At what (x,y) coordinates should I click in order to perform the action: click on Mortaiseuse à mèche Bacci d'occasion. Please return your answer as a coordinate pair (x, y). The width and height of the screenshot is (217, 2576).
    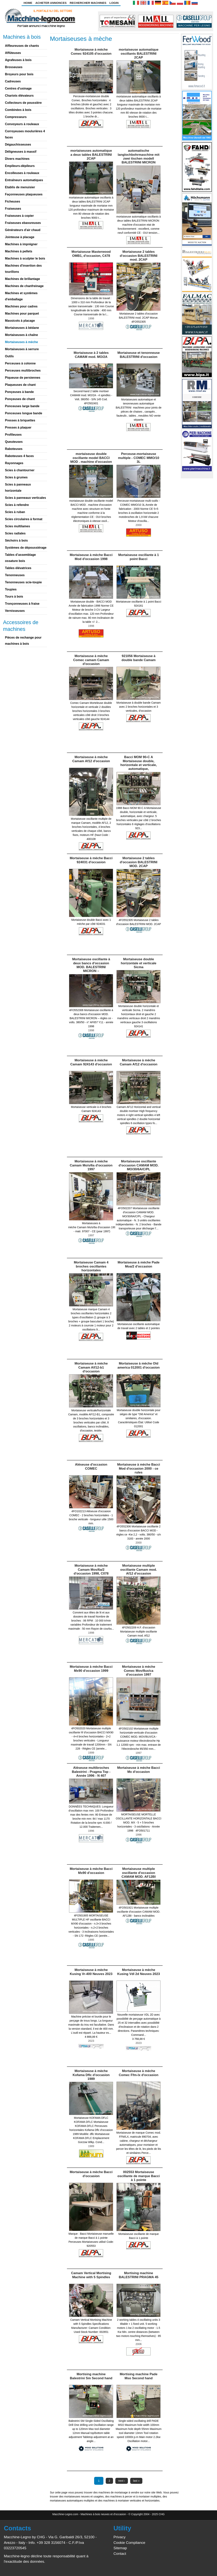
    Looking at the image, I should click on (91, 2174).